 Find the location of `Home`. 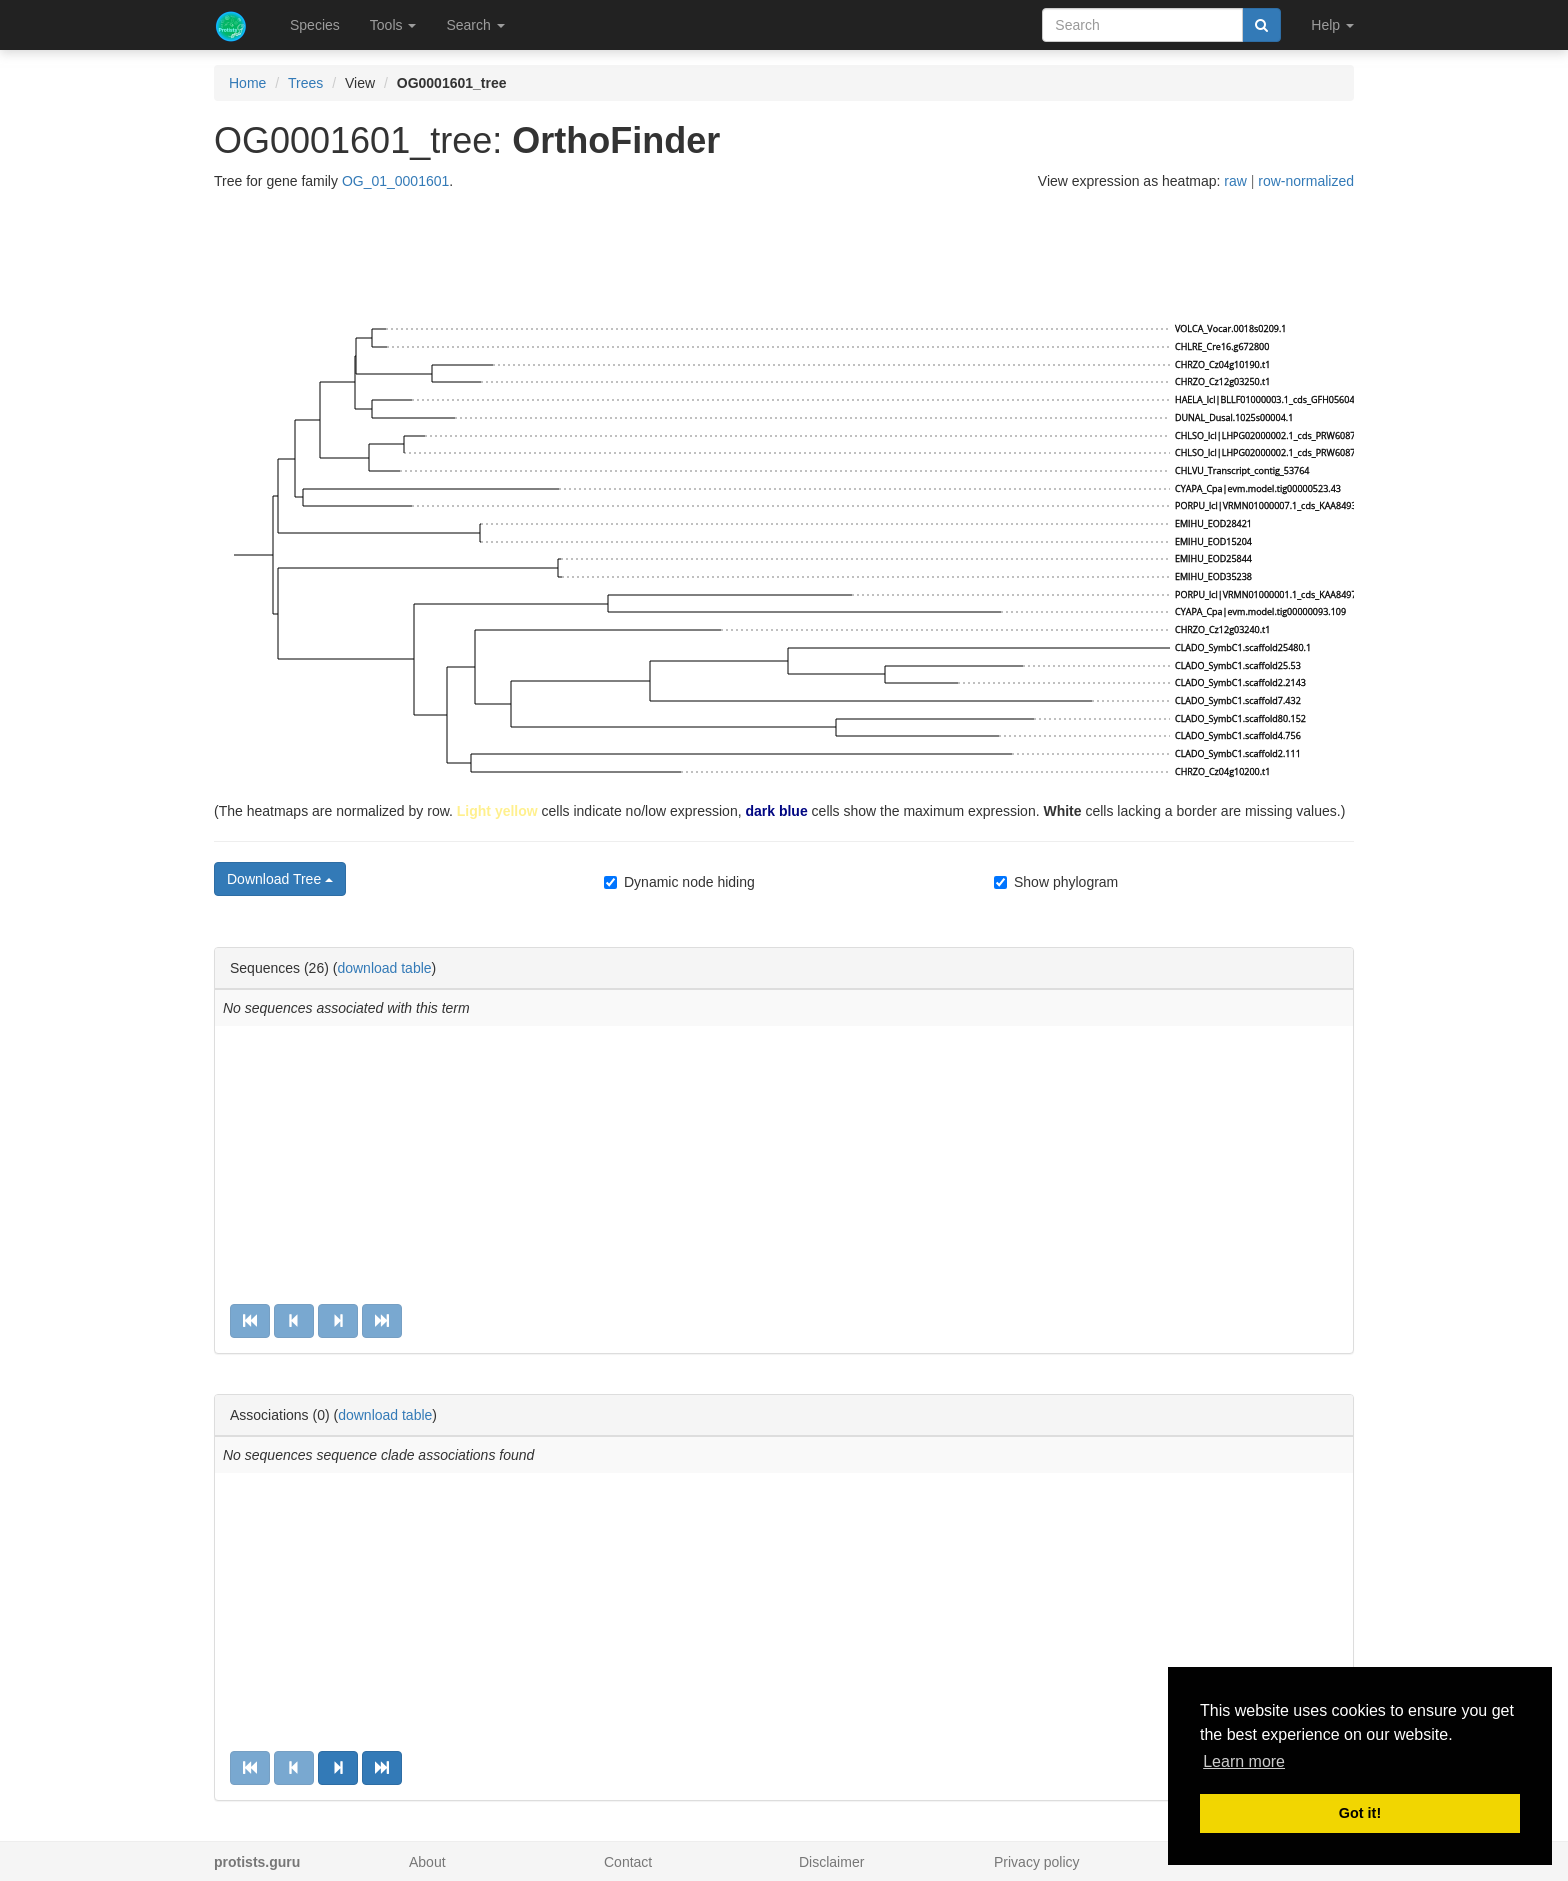

Home is located at coordinates (247, 83).